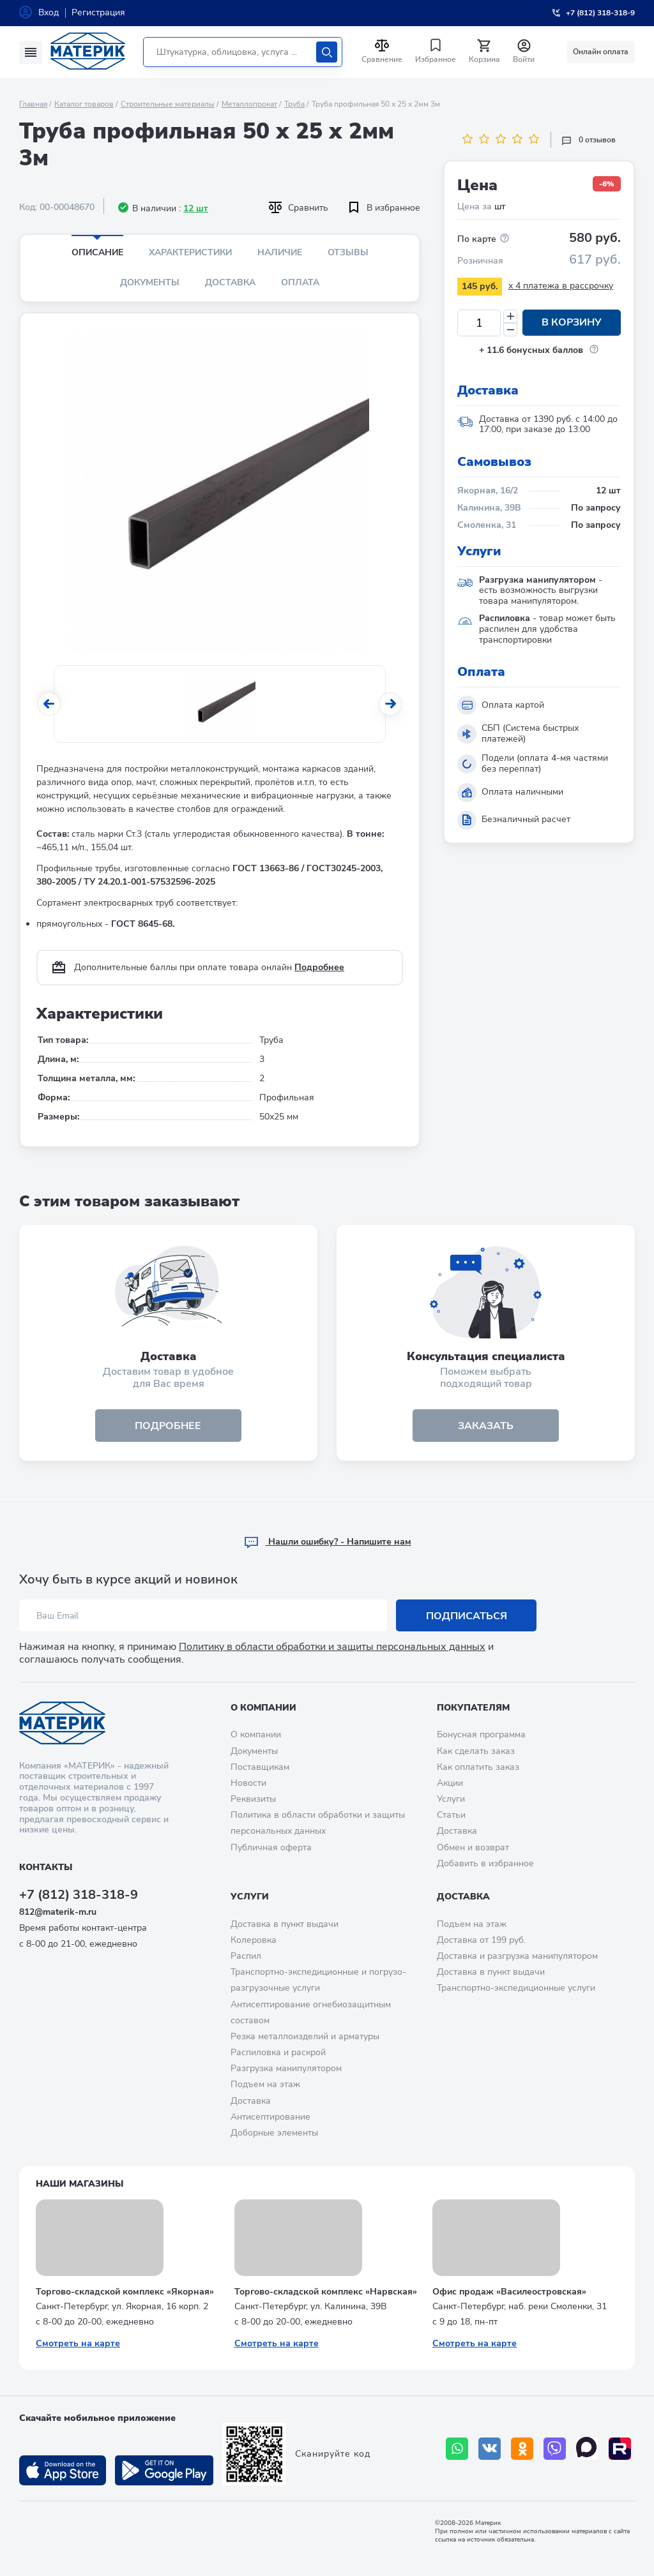 This screenshot has height=2576, width=654. I want to click on подробнее, so click(168, 1426).